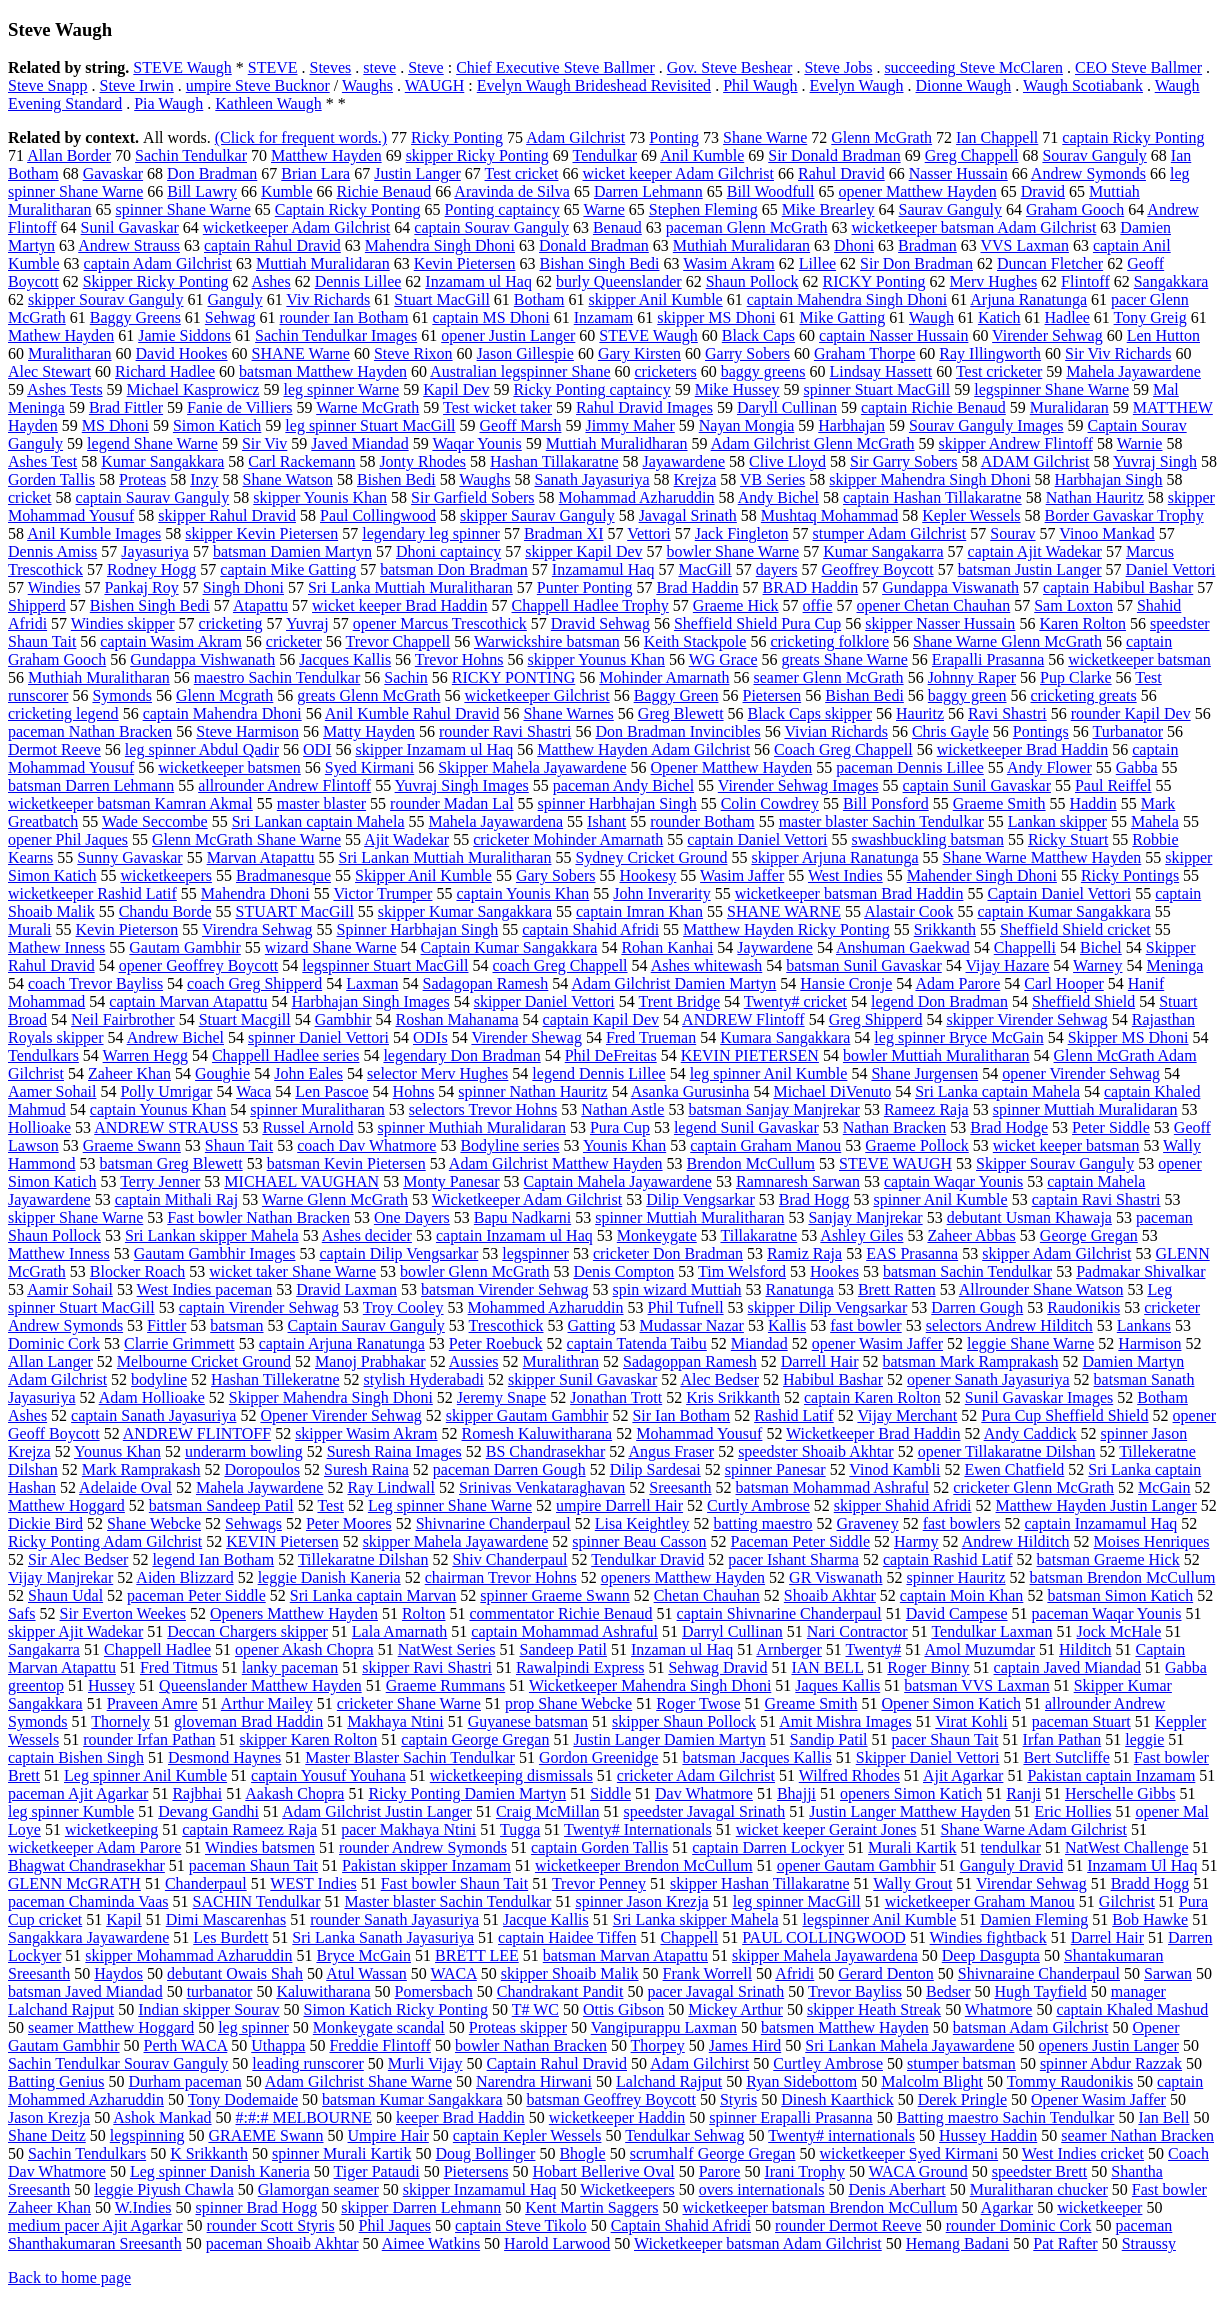  I want to click on Aimee Watkins, so click(431, 2243).